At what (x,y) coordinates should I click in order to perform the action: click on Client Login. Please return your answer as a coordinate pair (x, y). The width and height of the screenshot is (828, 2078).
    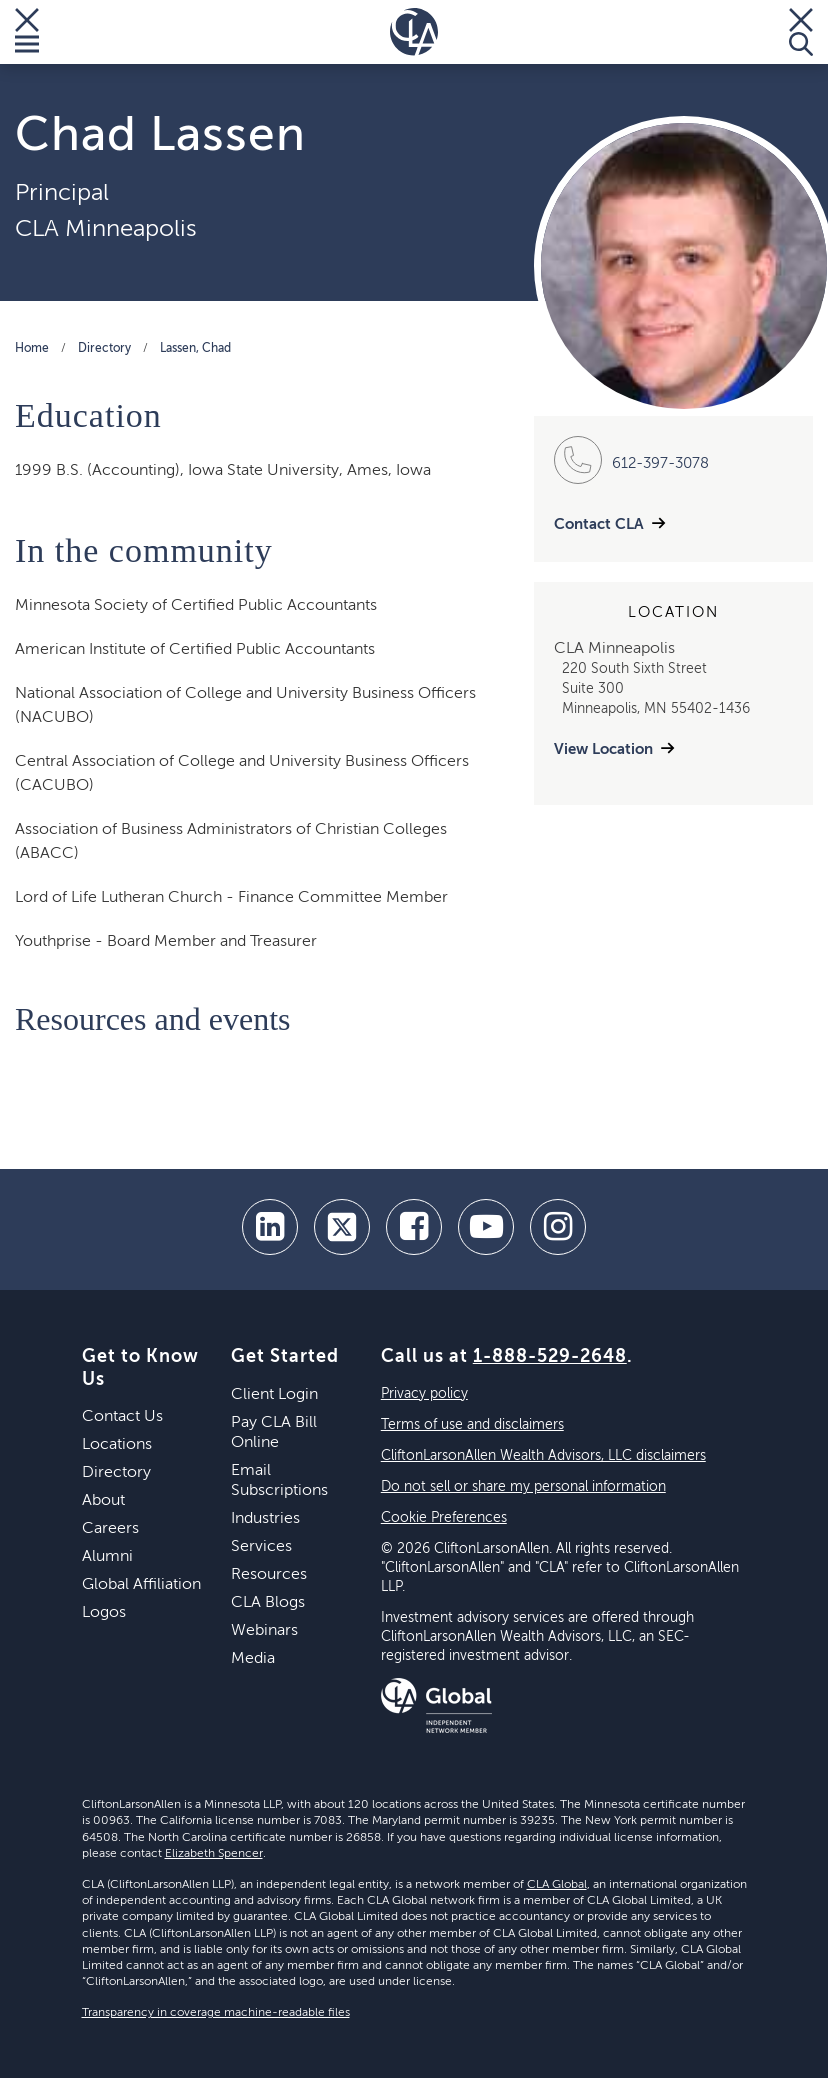
    Looking at the image, I should click on (274, 1395).